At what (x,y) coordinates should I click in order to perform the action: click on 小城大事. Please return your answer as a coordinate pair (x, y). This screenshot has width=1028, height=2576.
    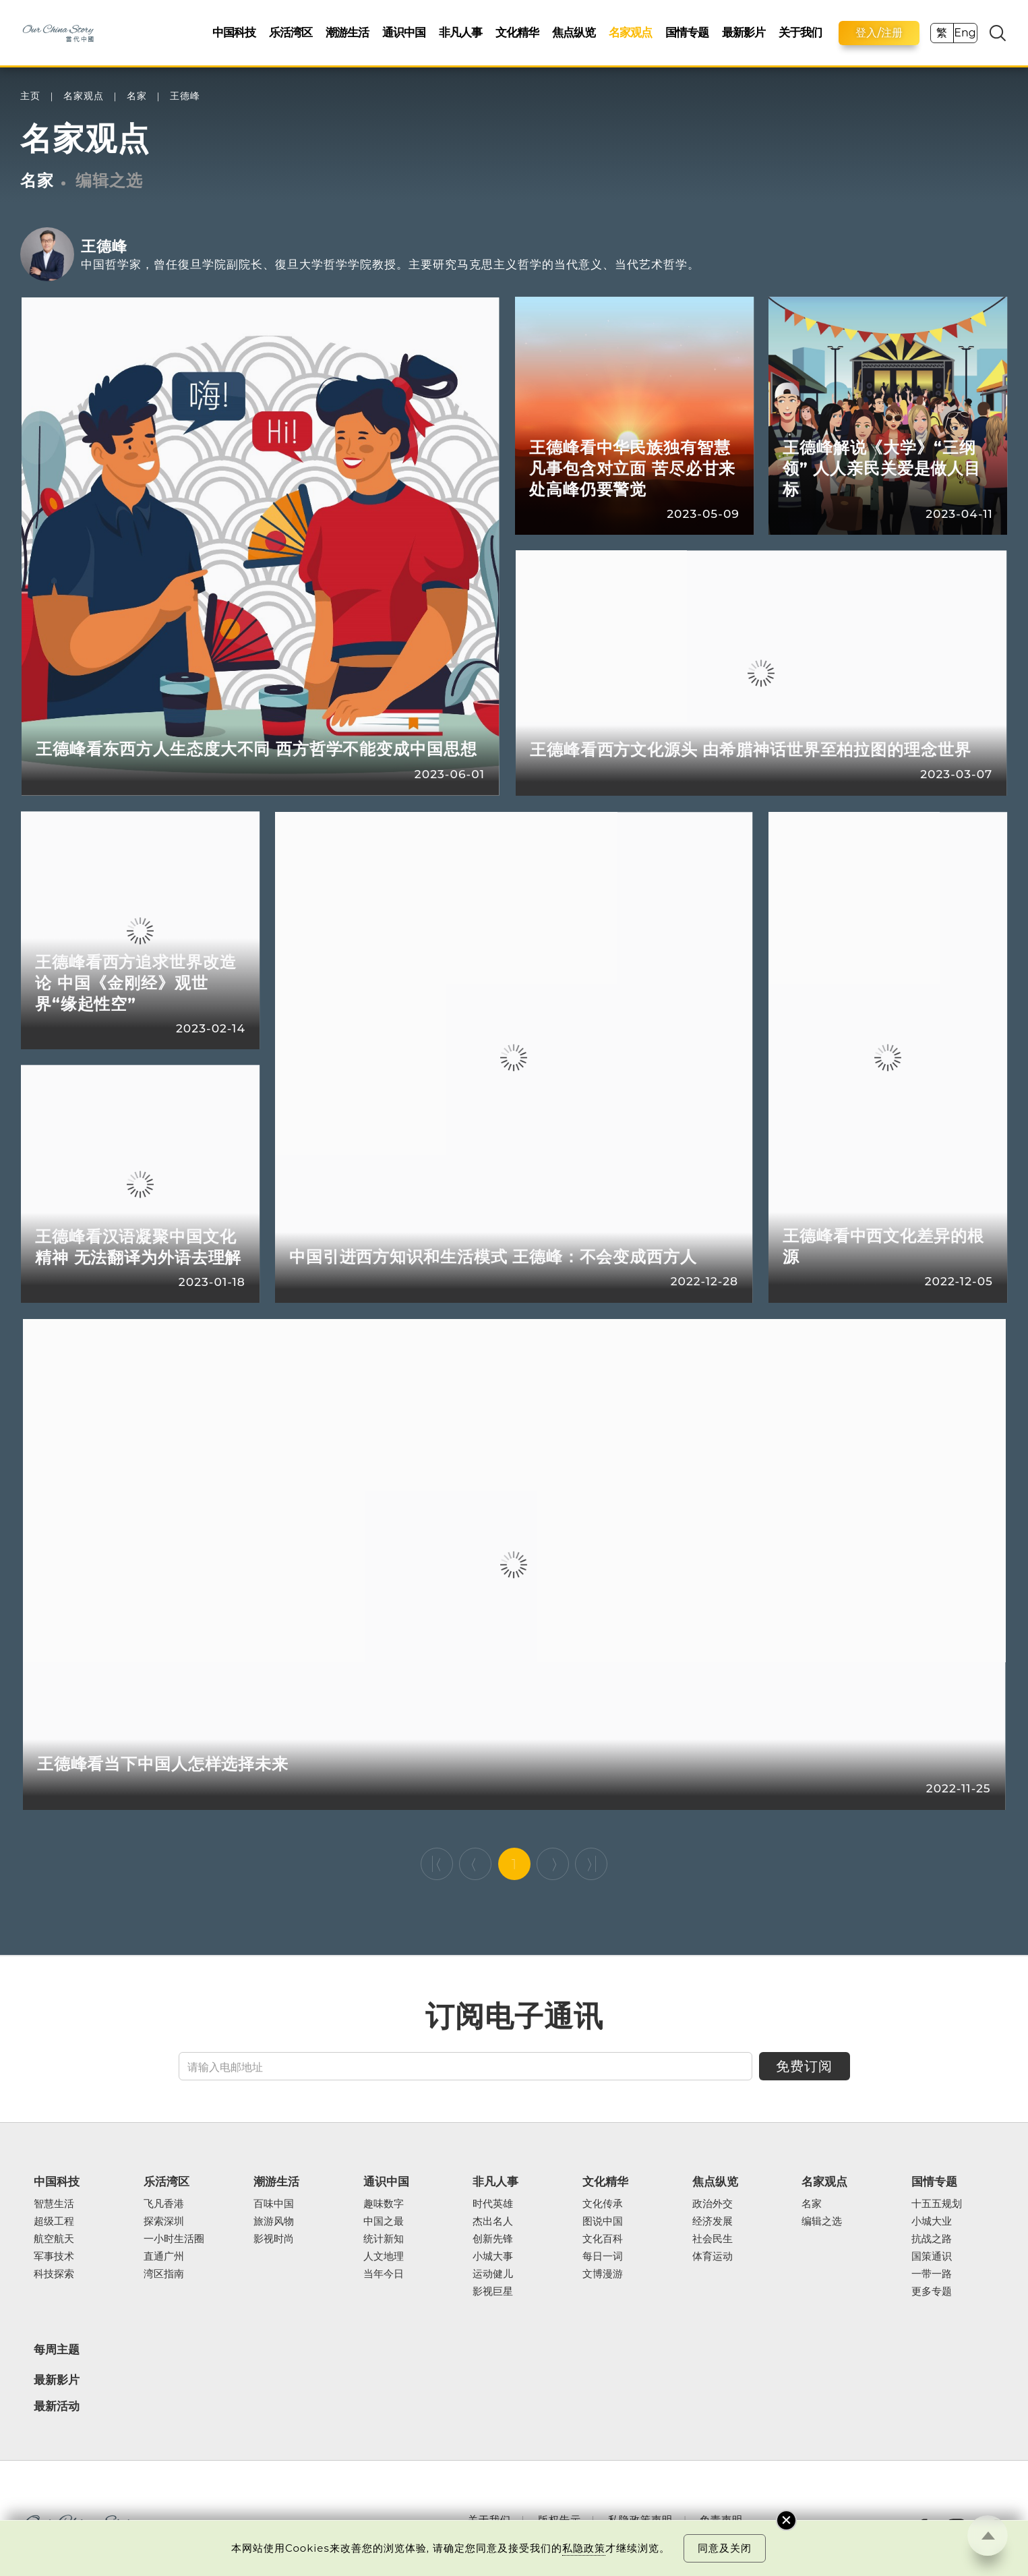
    Looking at the image, I should click on (493, 2257).